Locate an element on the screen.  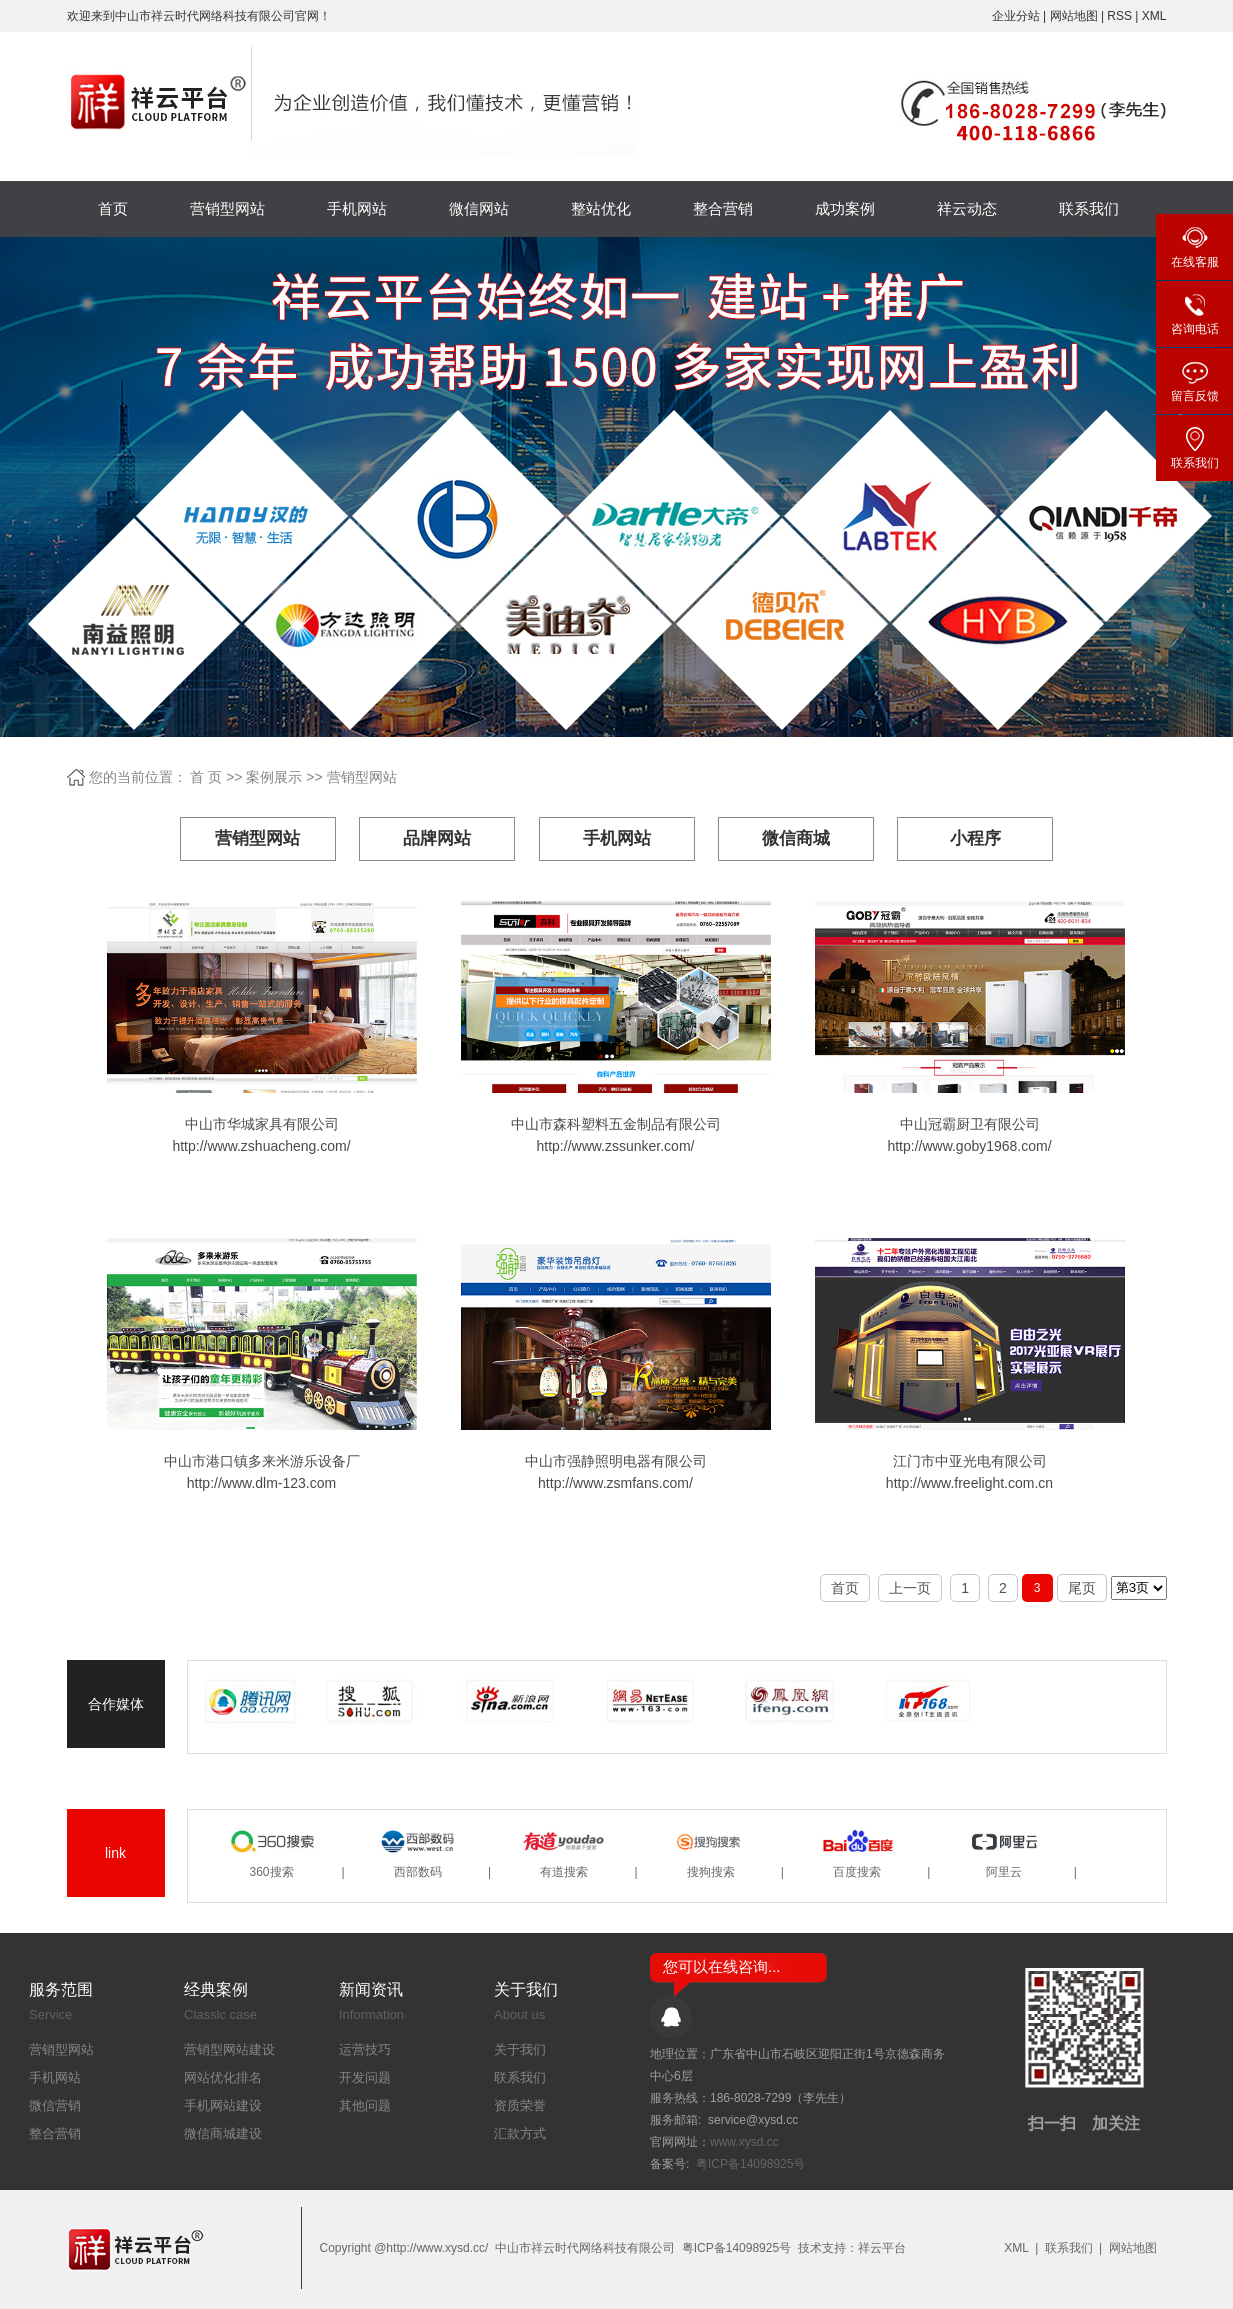
江门市中亚光电有限公司 is located at coordinates (970, 1461).